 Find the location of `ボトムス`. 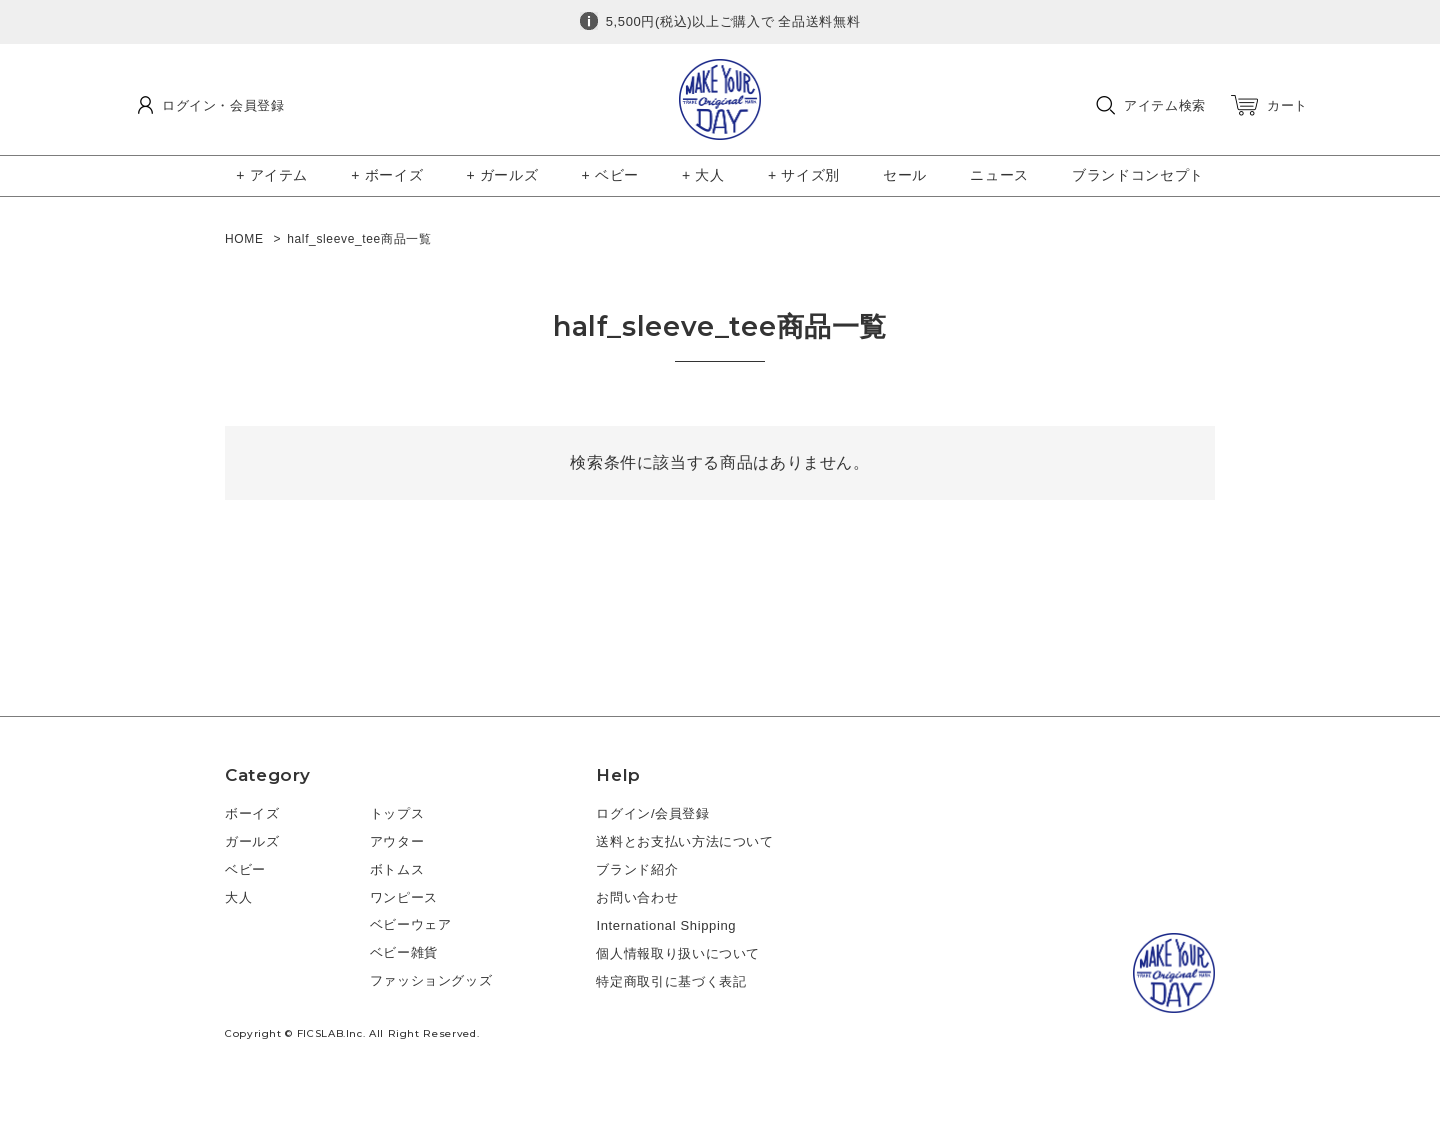

ボトムス is located at coordinates (397, 869).